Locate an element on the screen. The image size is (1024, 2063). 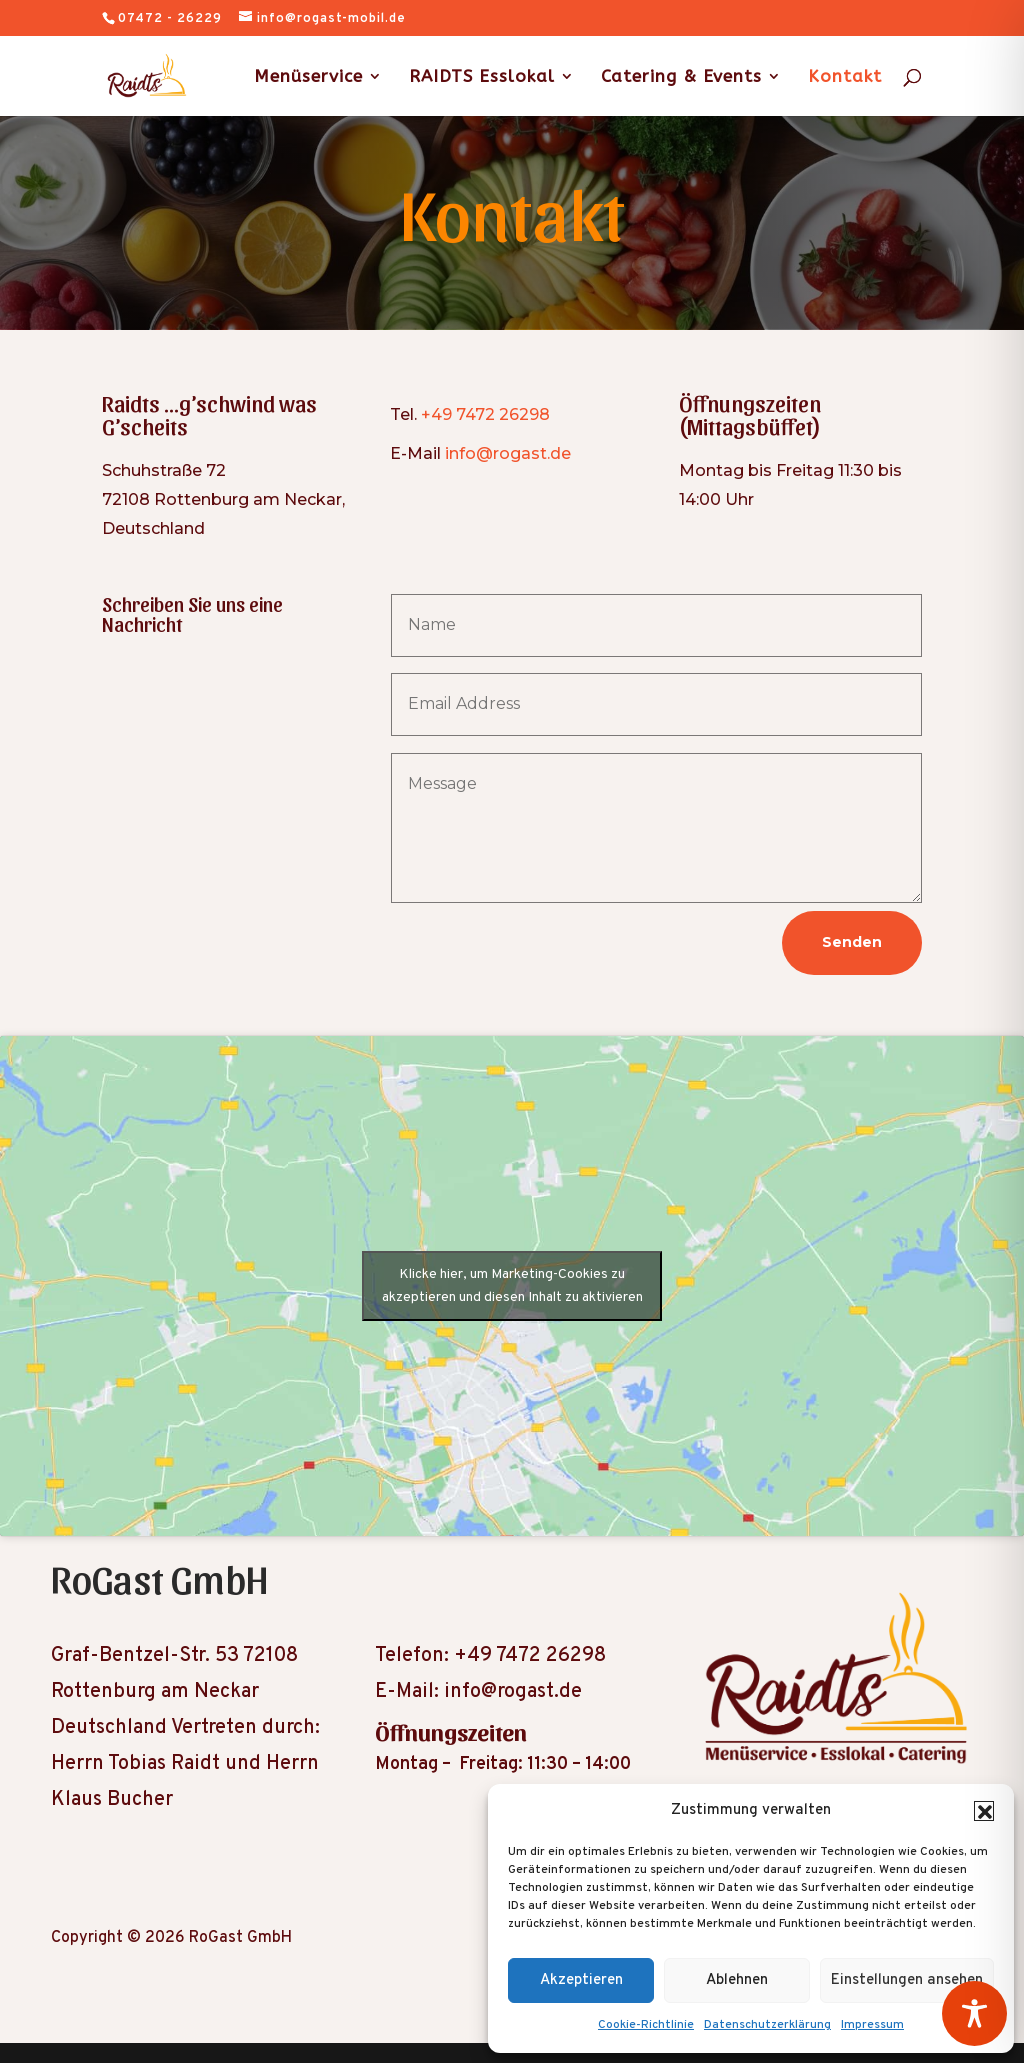
Menüservice is located at coordinates (308, 77).